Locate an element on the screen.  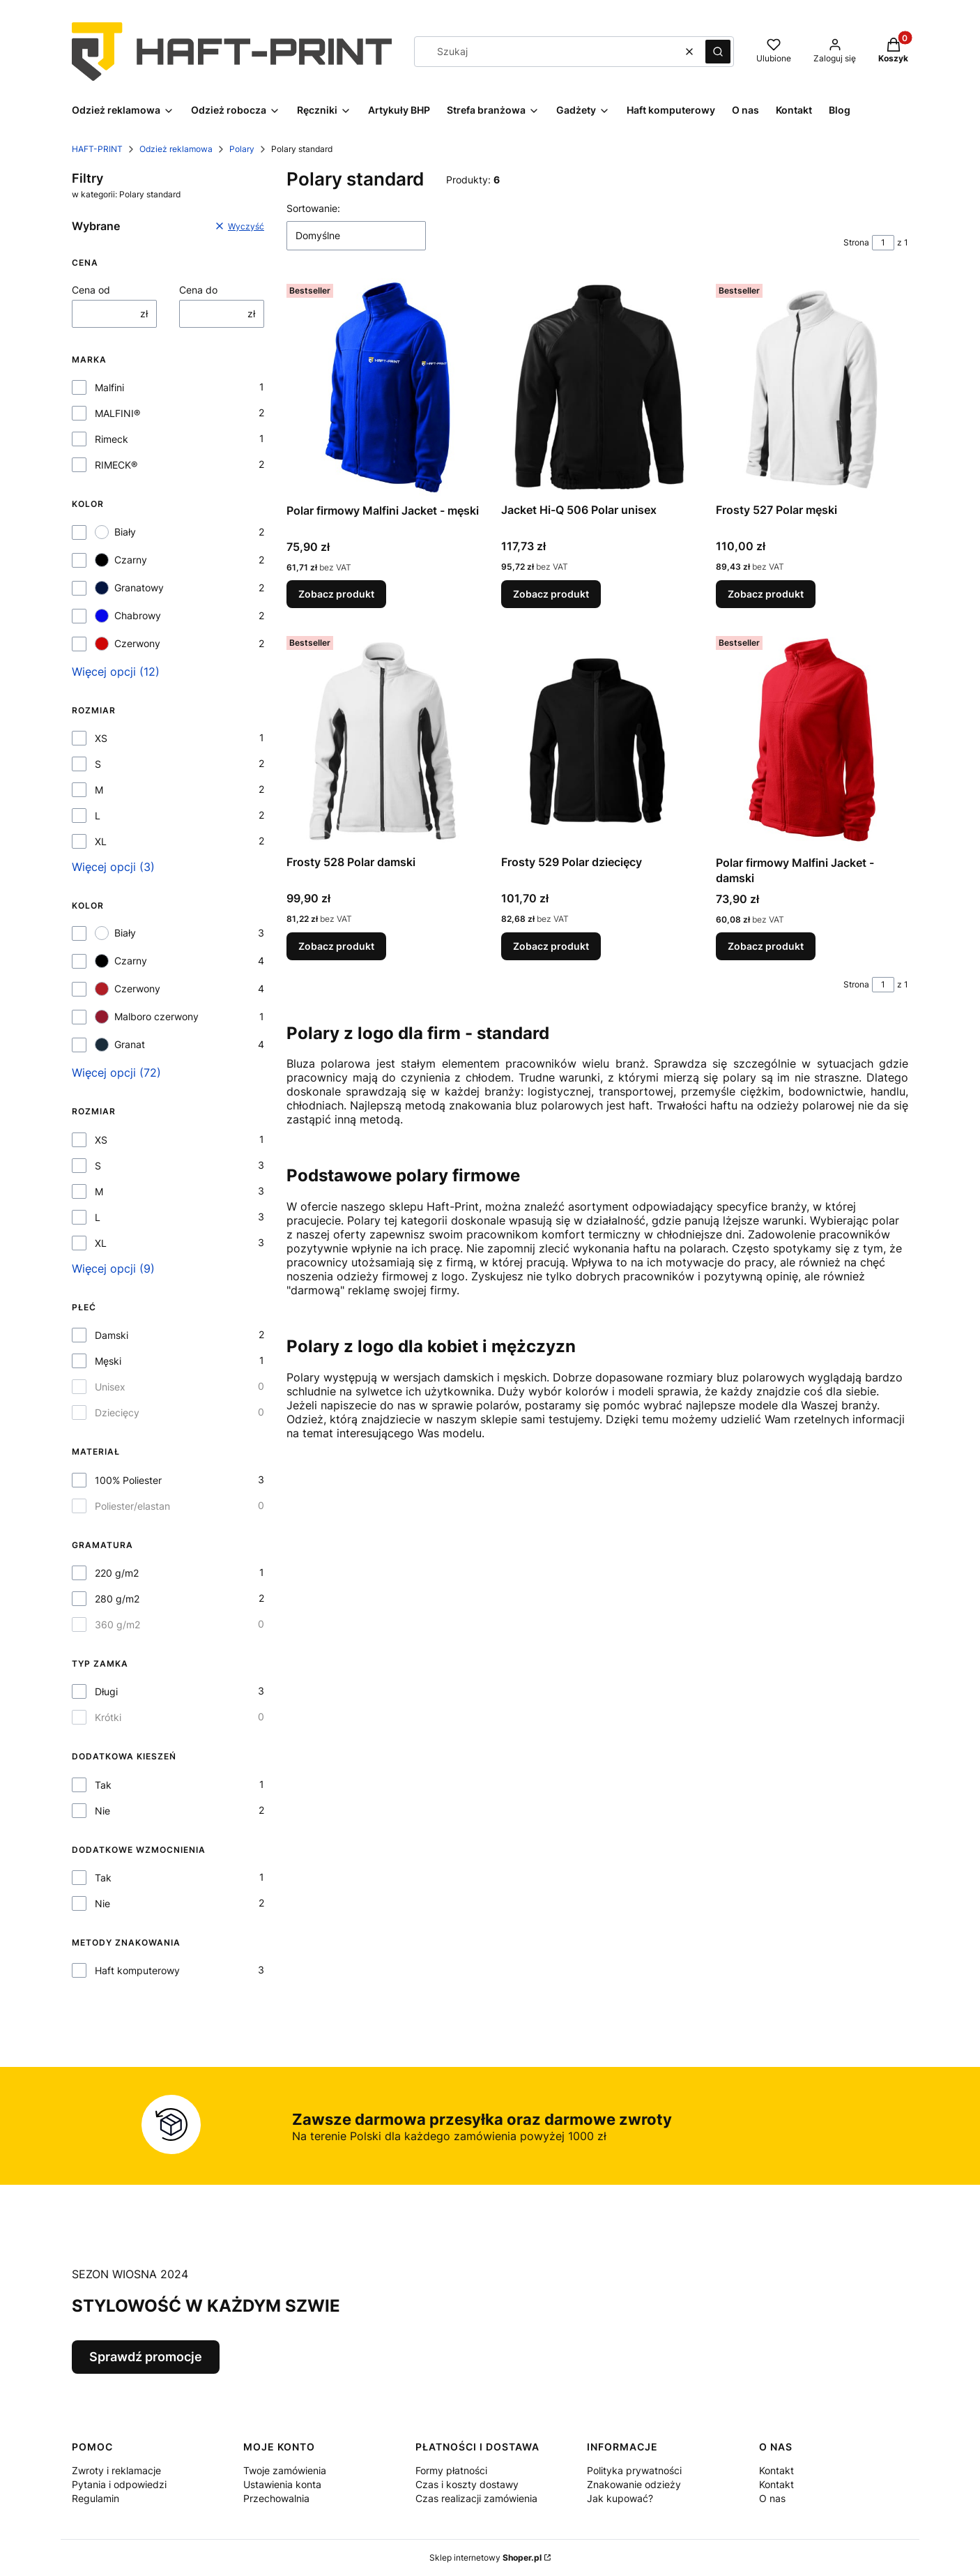
Pytania i odpowiedzi is located at coordinates (119, 2484).